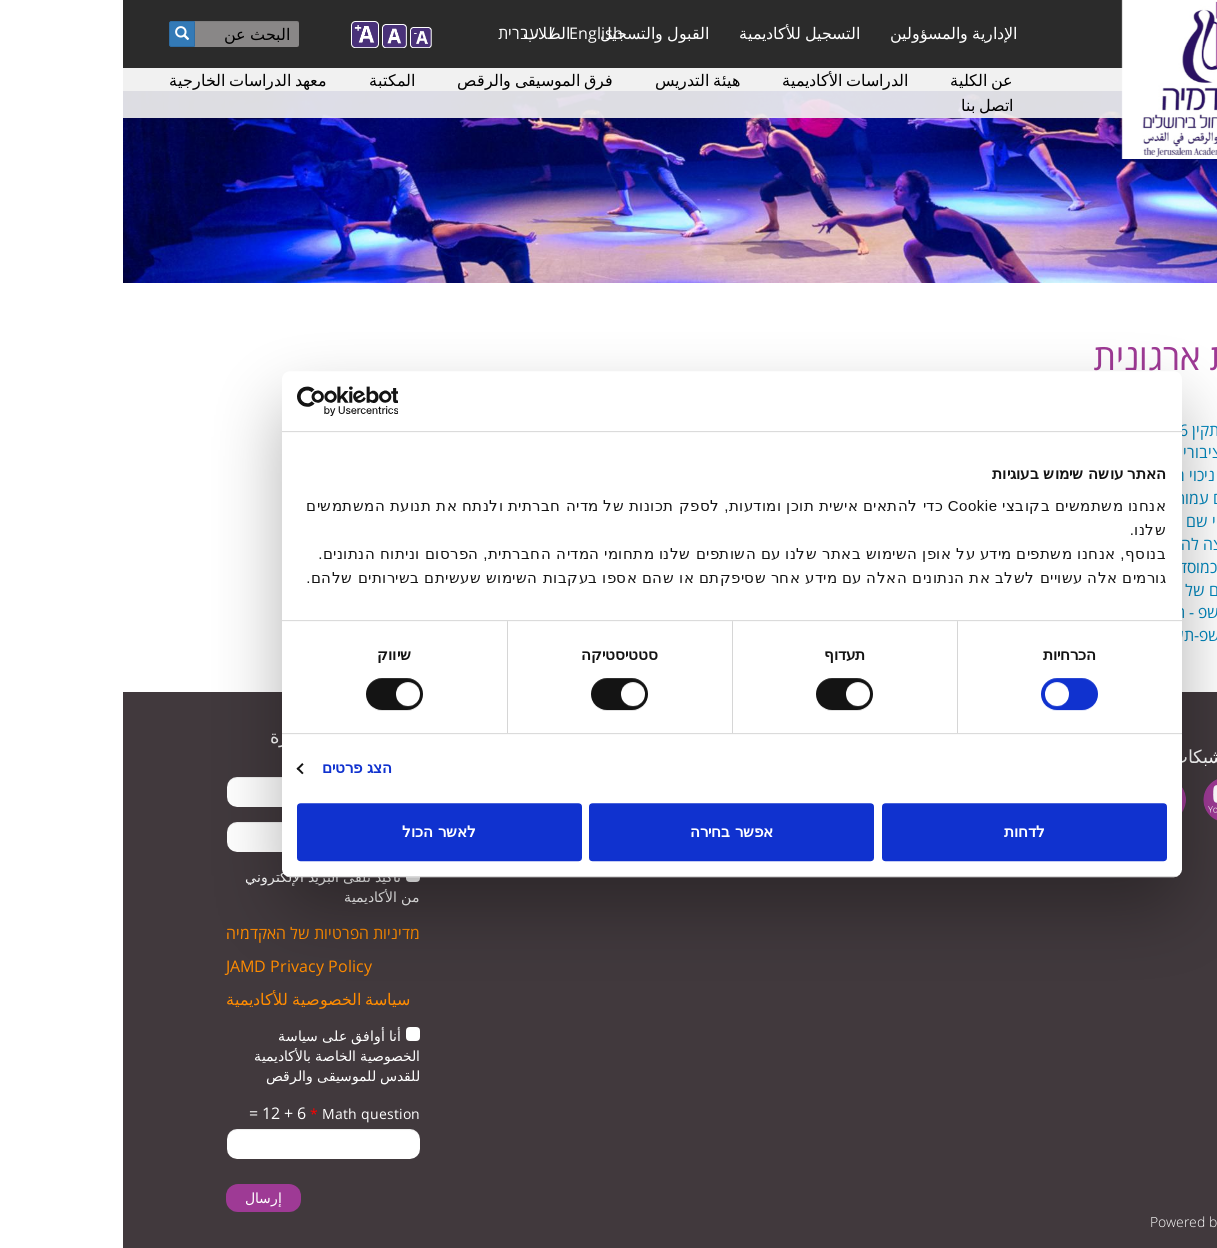  What do you see at coordinates (395, 33) in the screenshot?
I see `עברית` at bounding box center [395, 33].